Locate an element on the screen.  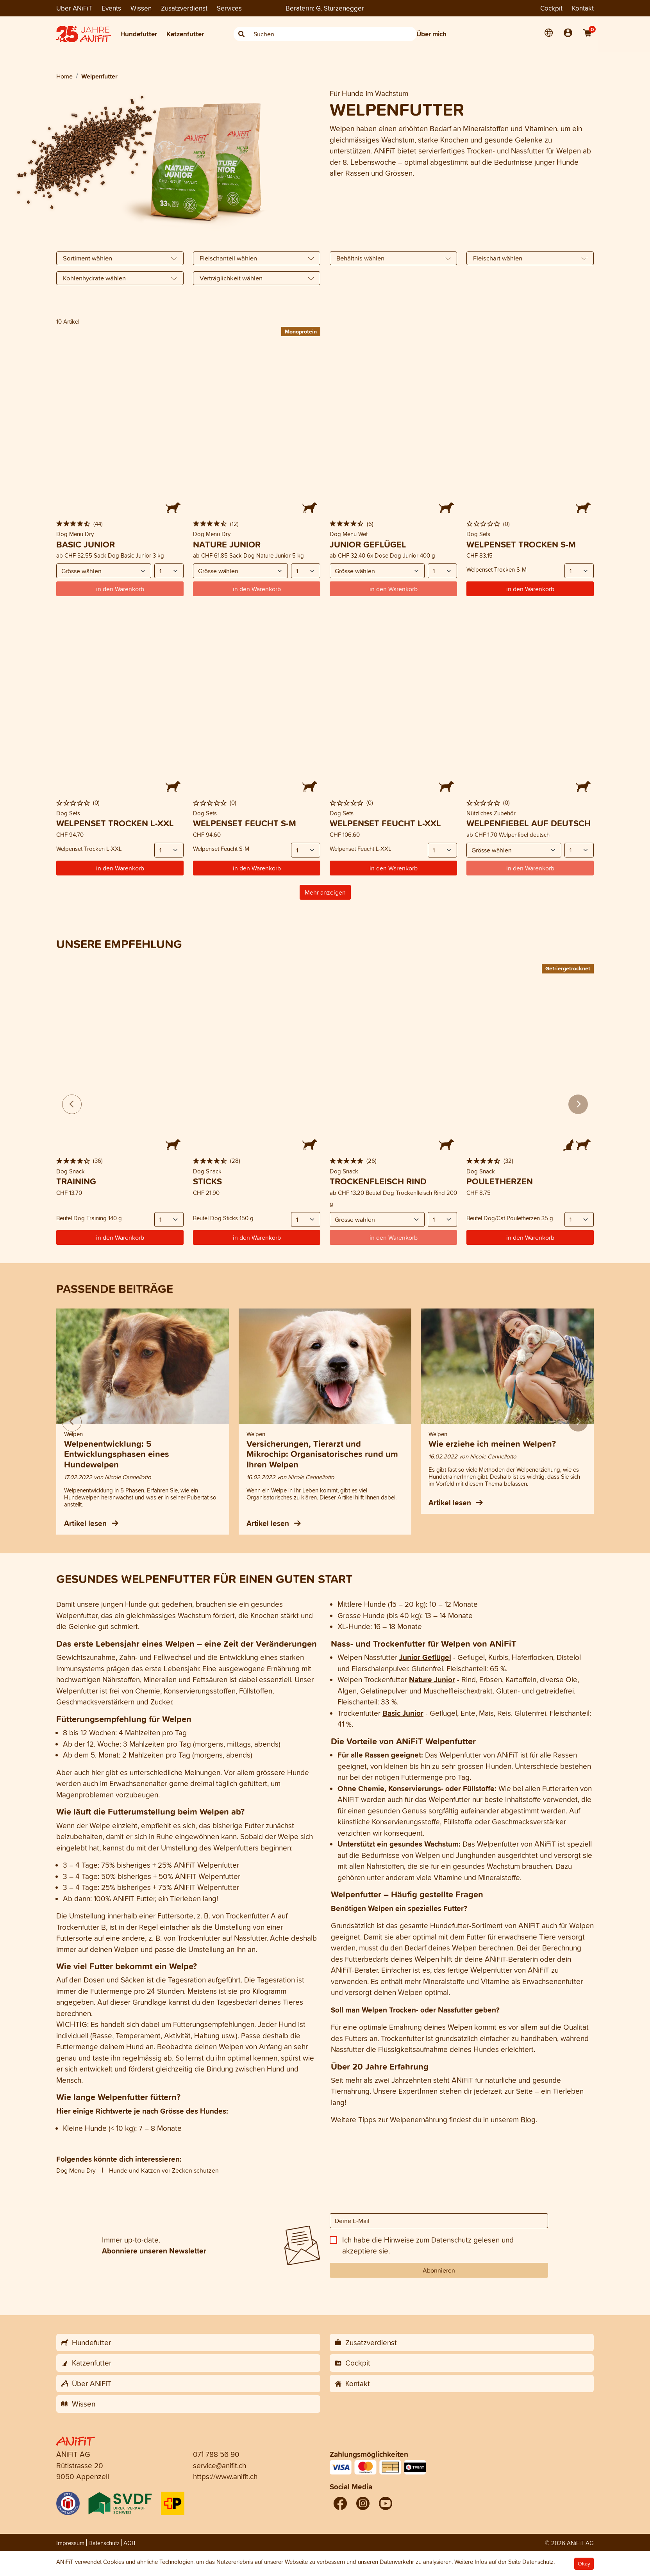
Hunde und Katzen vor Zecken schützen is located at coordinates (164, 2170).